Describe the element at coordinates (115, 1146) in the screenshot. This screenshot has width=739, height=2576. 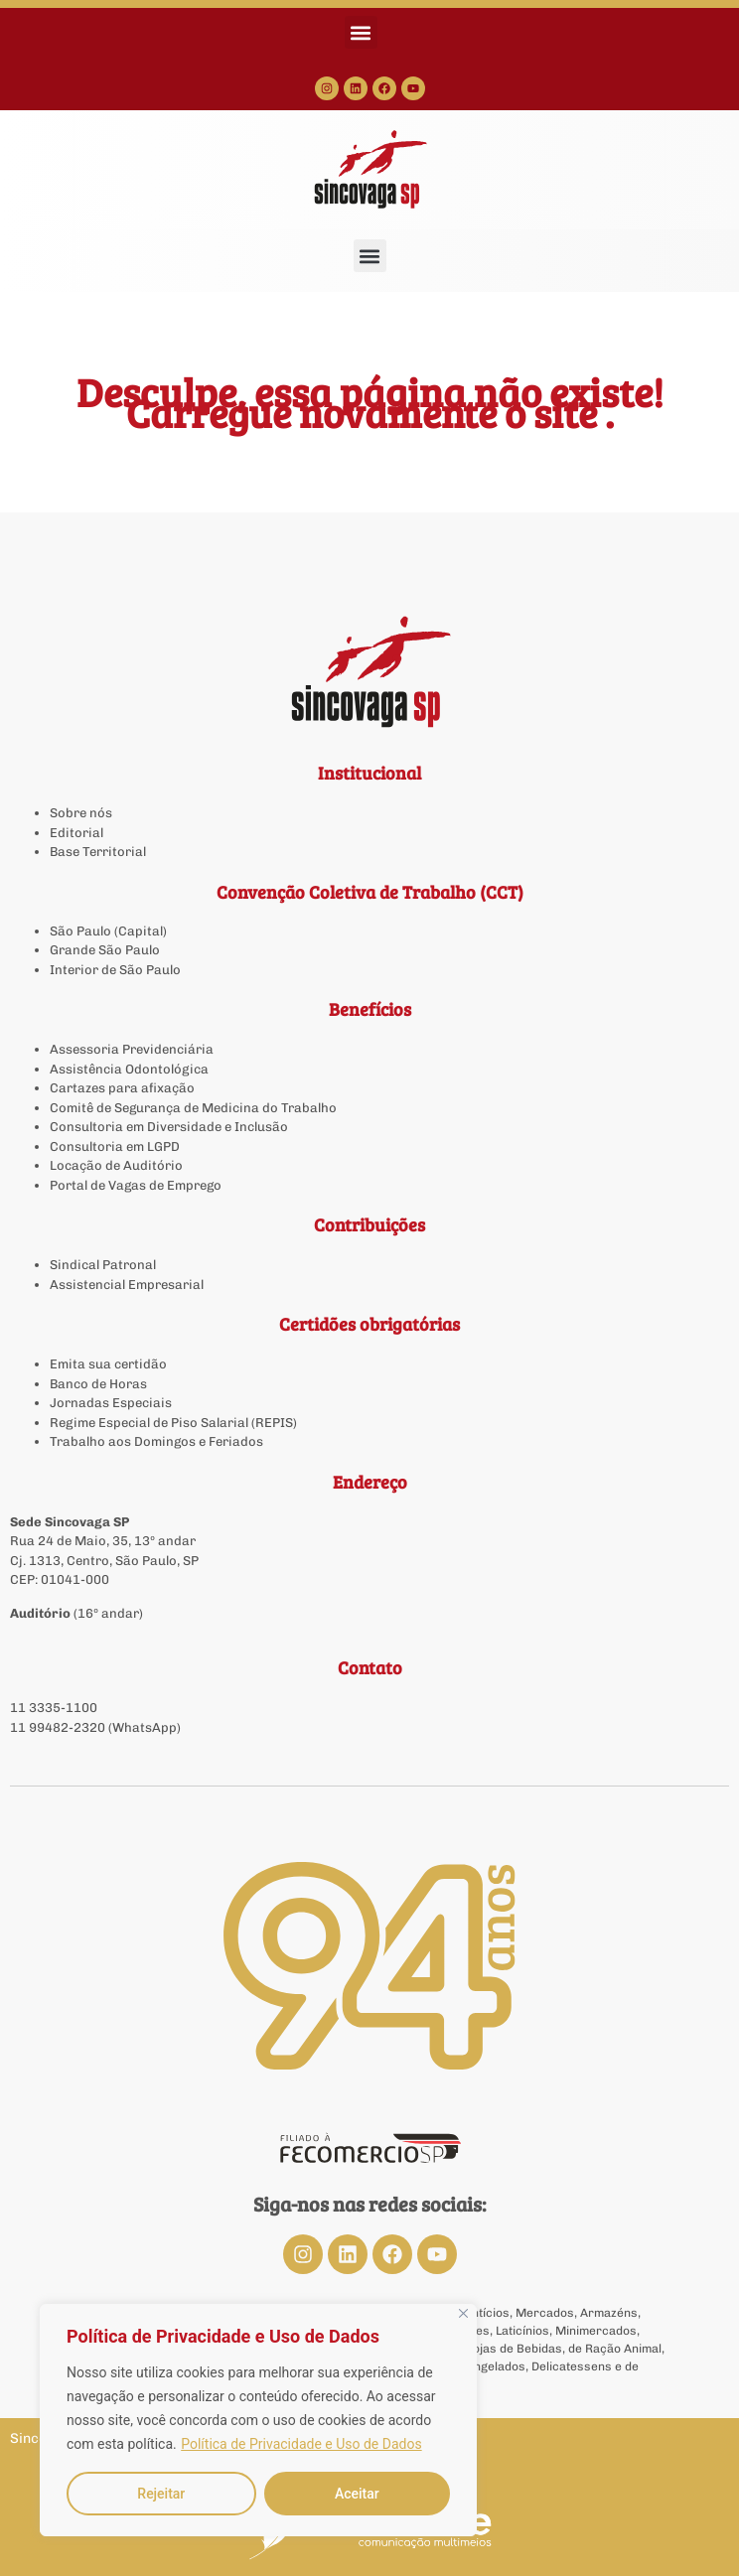
I see `Consultoria em LGPD` at that location.